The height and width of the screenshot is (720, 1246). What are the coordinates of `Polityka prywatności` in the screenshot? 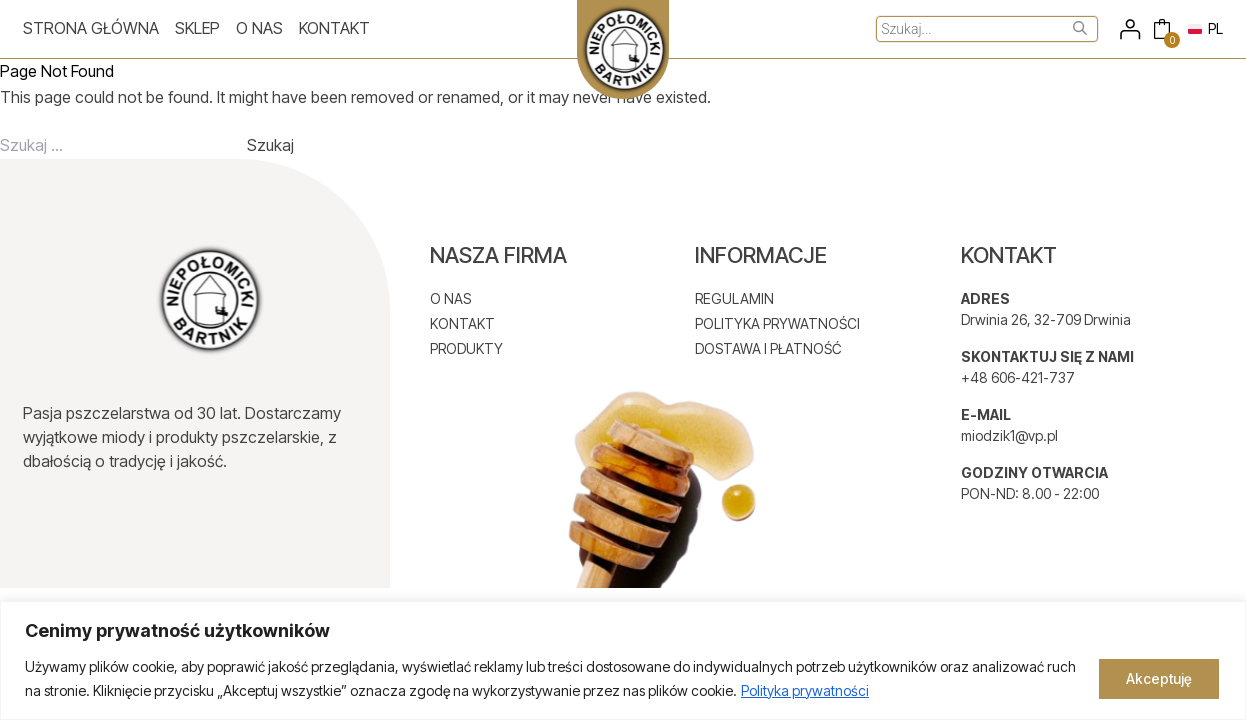 It's located at (805, 690).